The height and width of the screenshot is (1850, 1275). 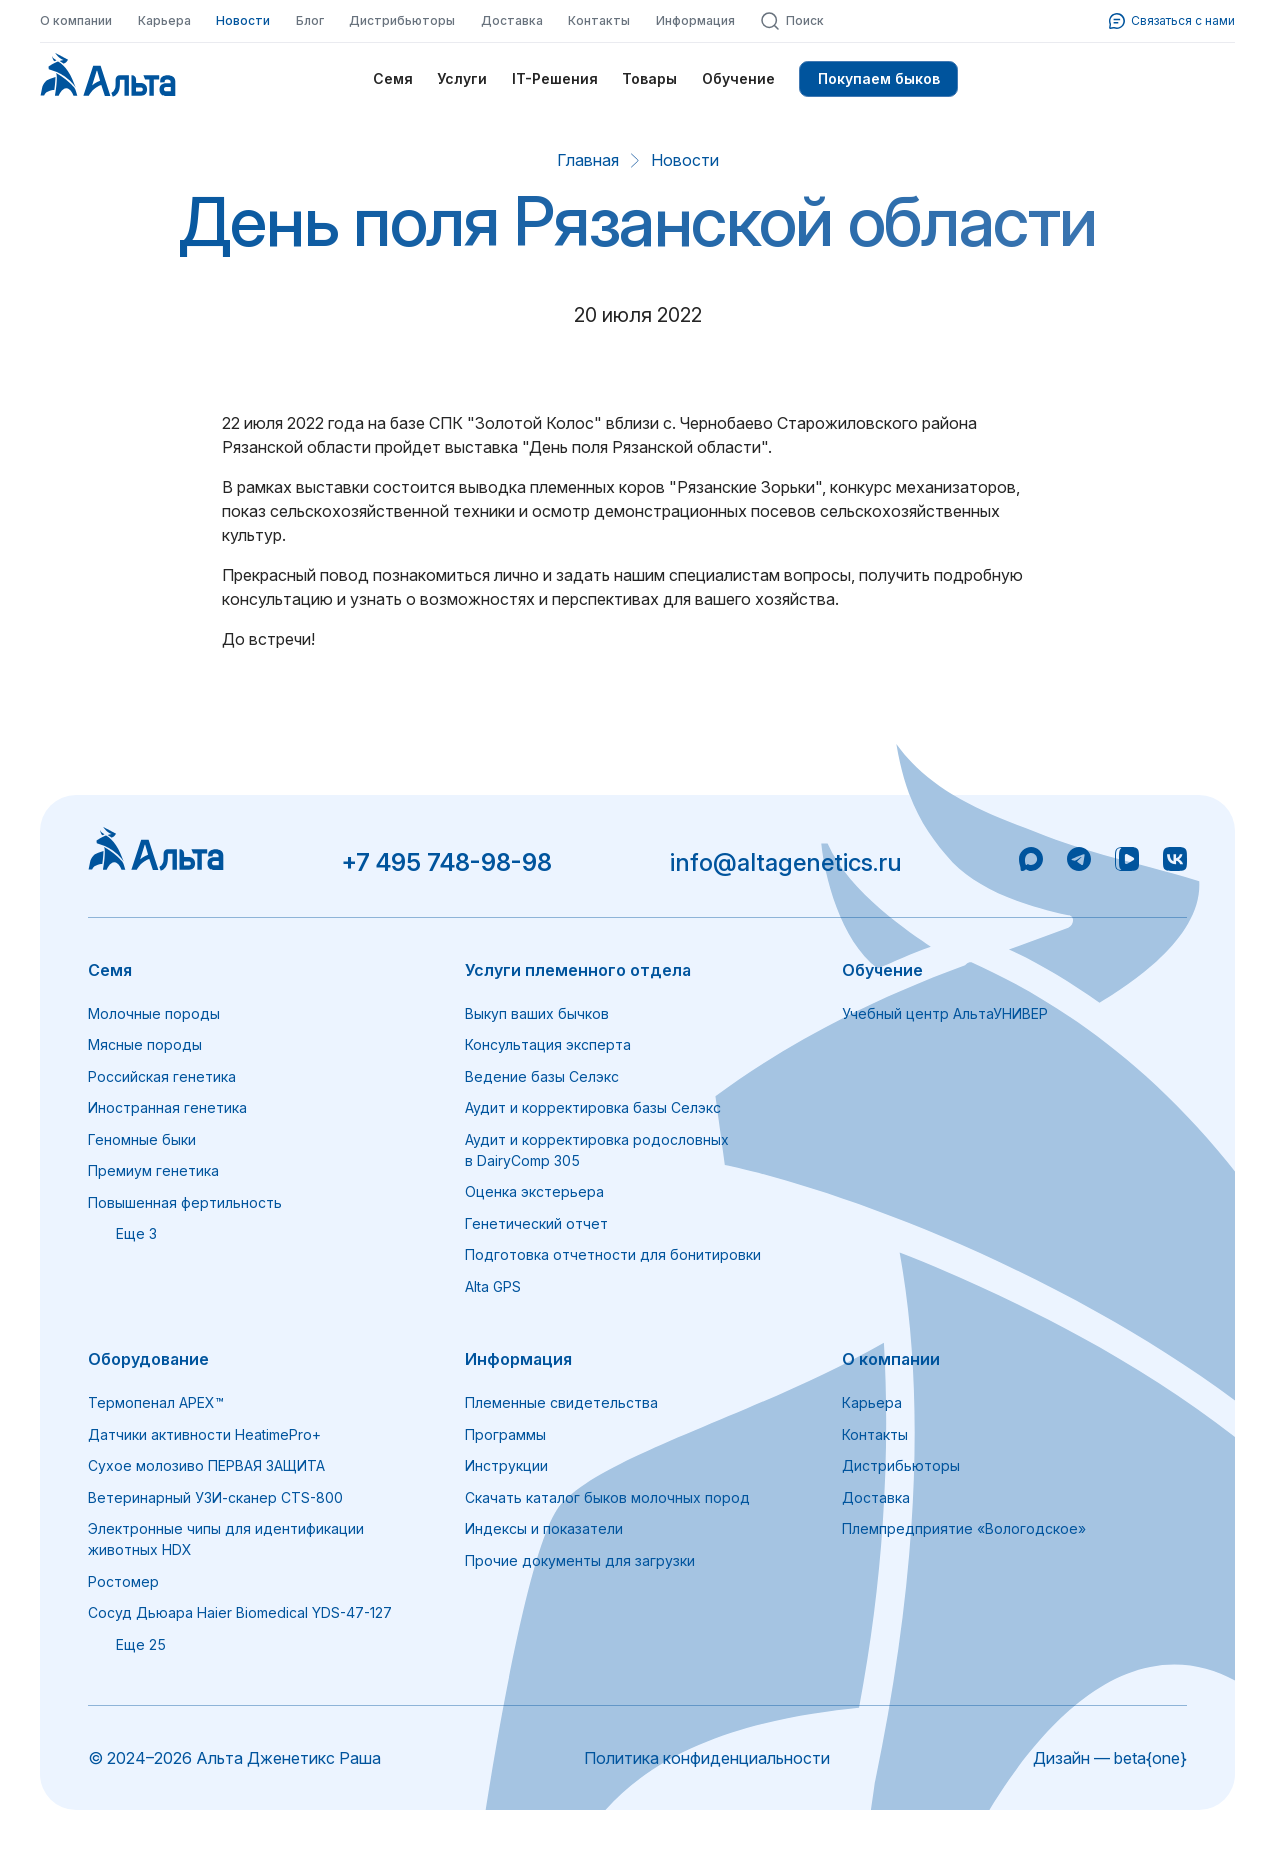 What do you see at coordinates (792, 21) in the screenshot?
I see `Поиск` at bounding box center [792, 21].